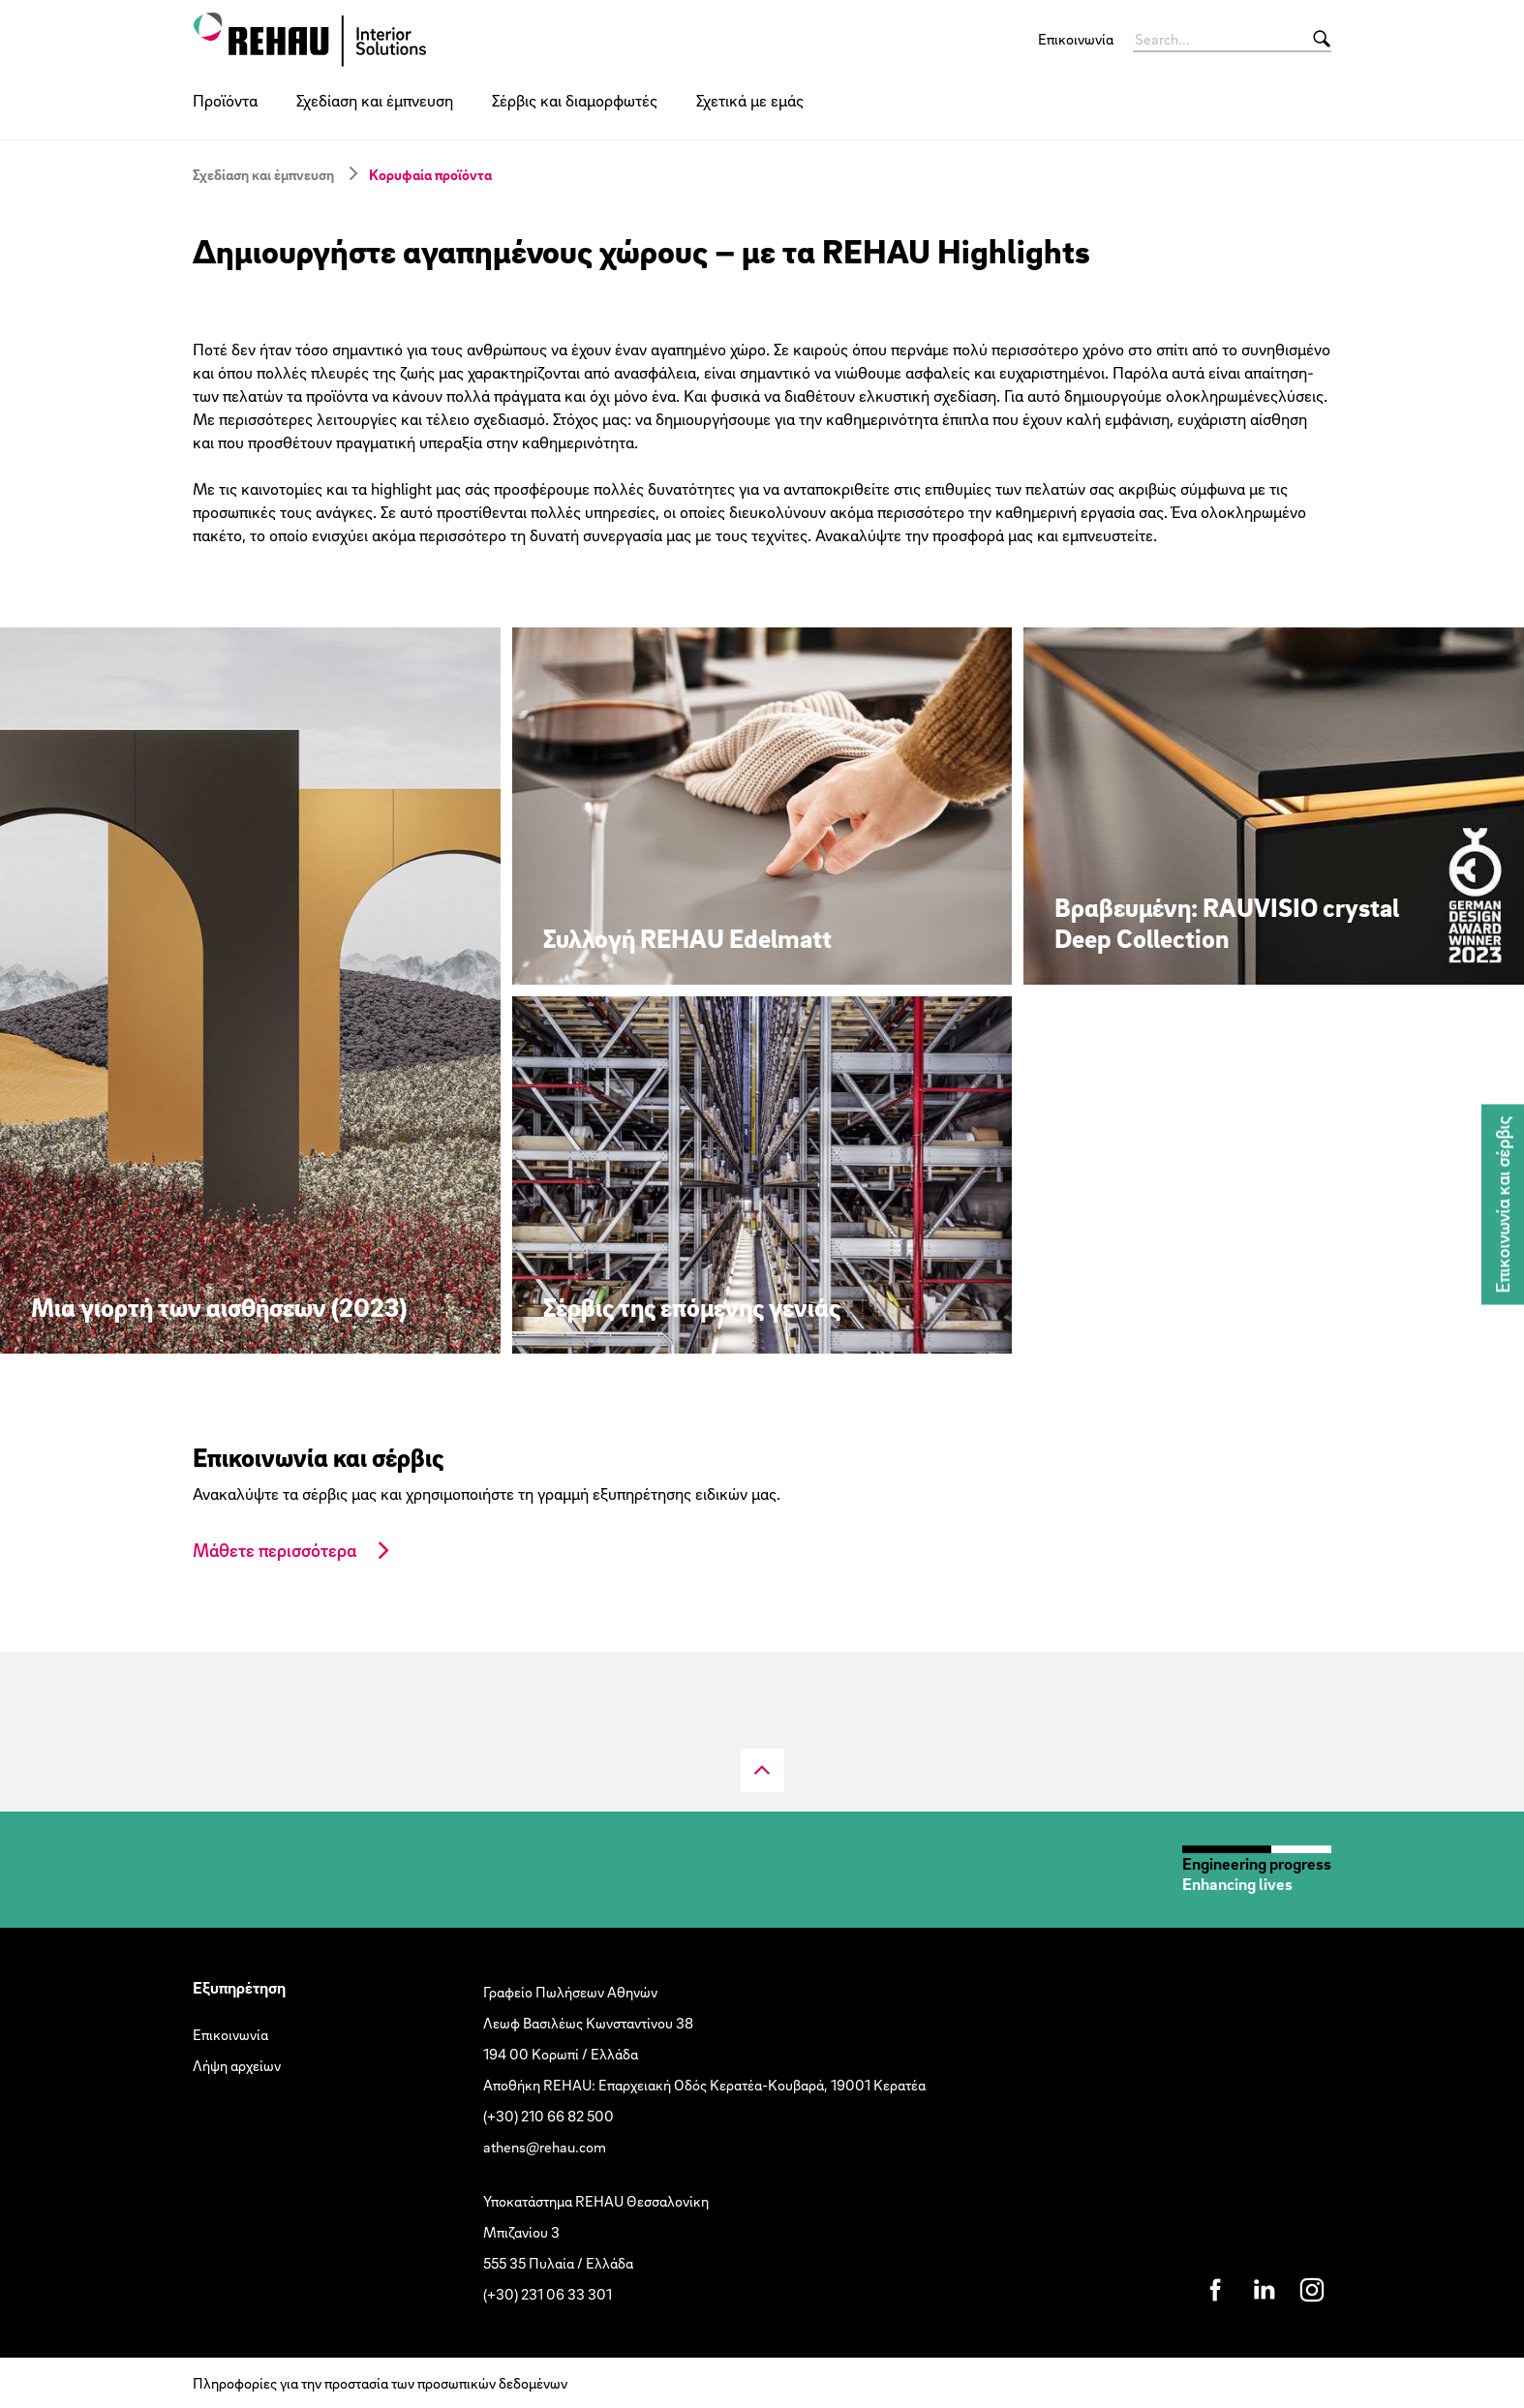 The height and width of the screenshot is (2408, 1524). Describe the element at coordinates (1502, 1204) in the screenshot. I see `Επικοινωνία και σέρβις` at that location.